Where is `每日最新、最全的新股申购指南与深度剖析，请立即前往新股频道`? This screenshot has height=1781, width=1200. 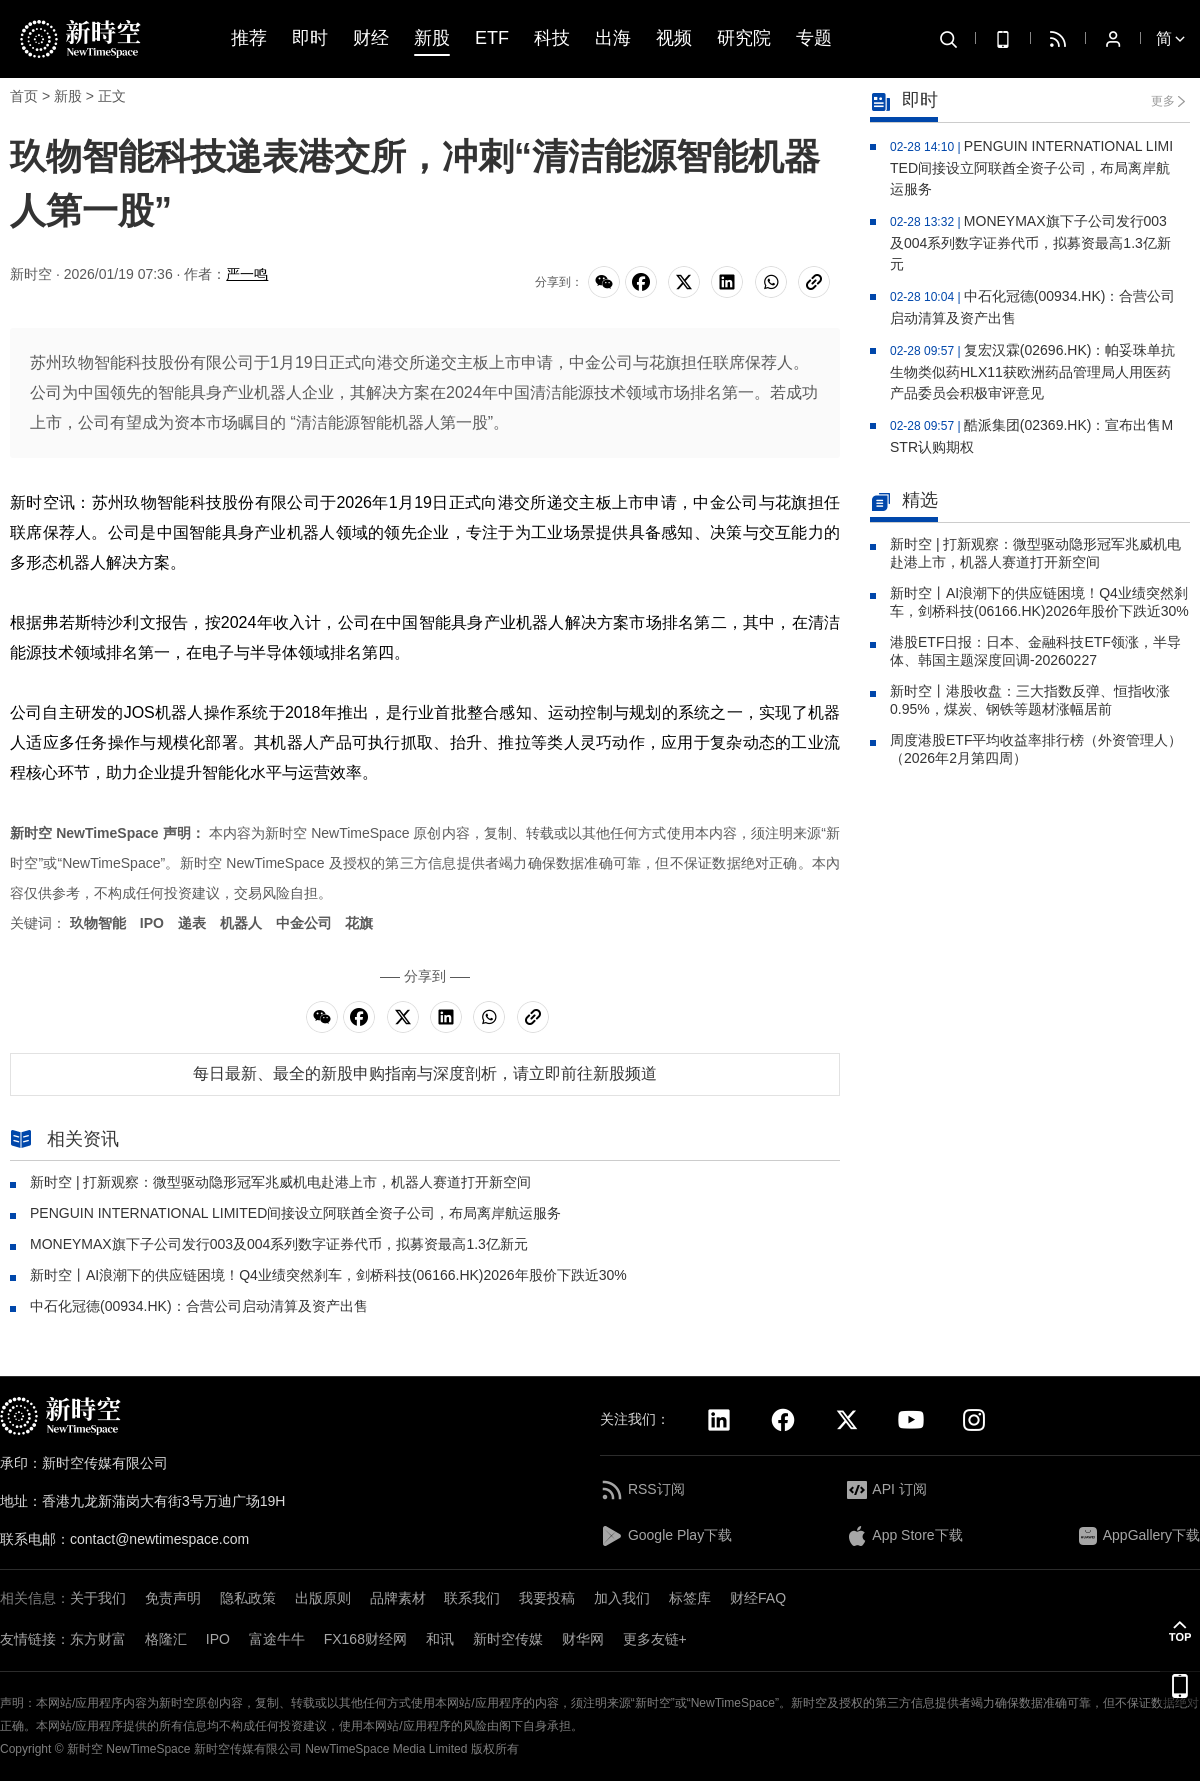 每日最新、最全的新股申购指南与深度剖析，请立即前往新股频道 is located at coordinates (425, 1073).